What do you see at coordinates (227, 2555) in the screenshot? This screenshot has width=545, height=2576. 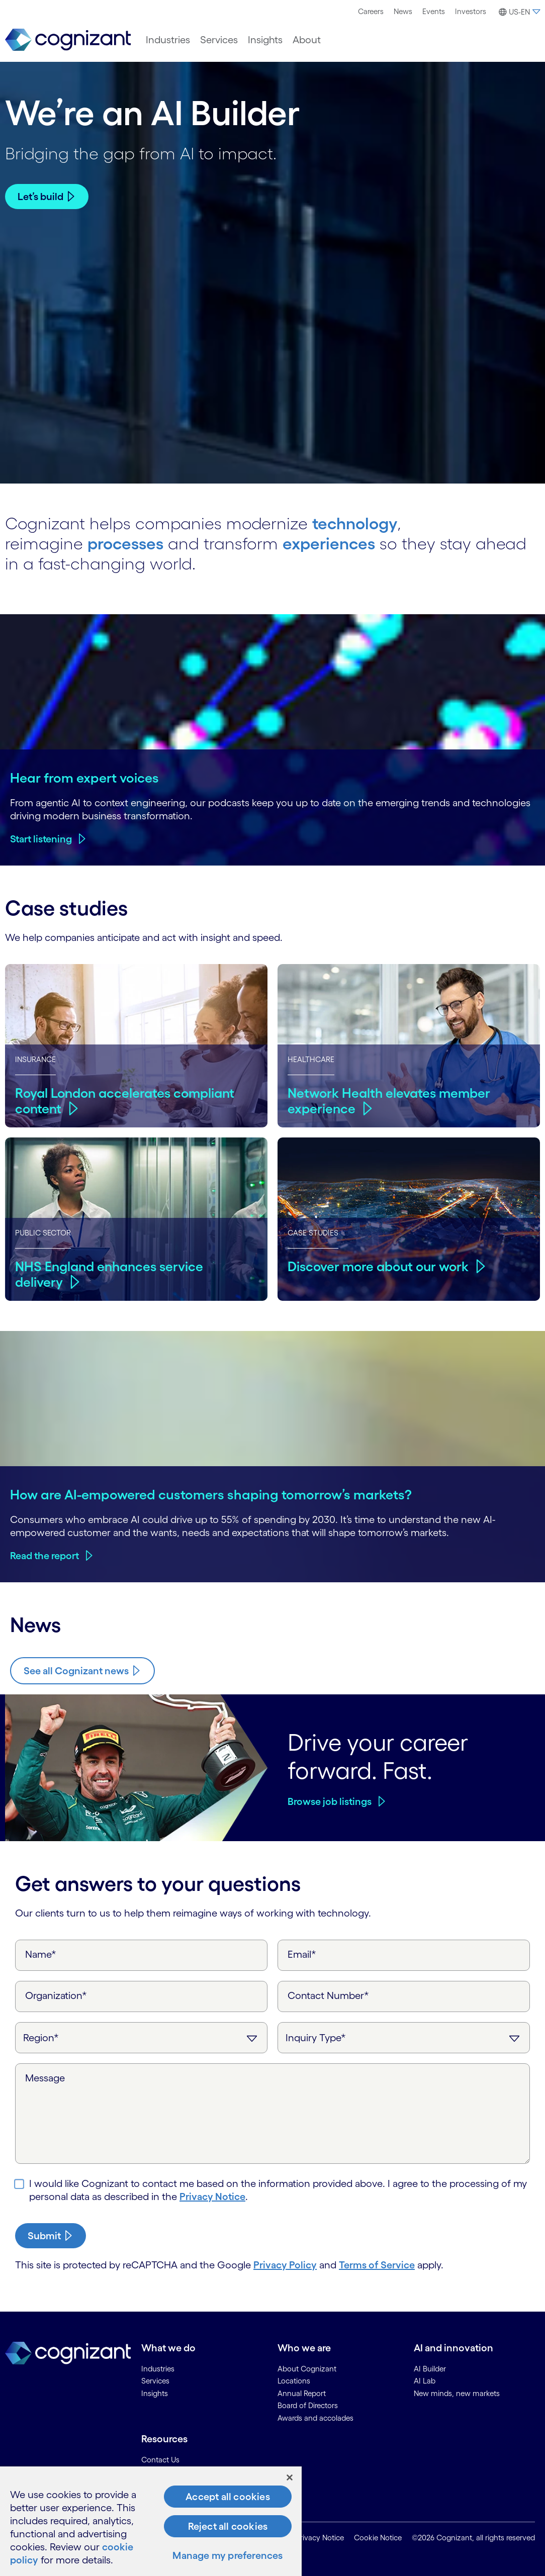 I see `Manage my preferences` at bounding box center [227, 2555].